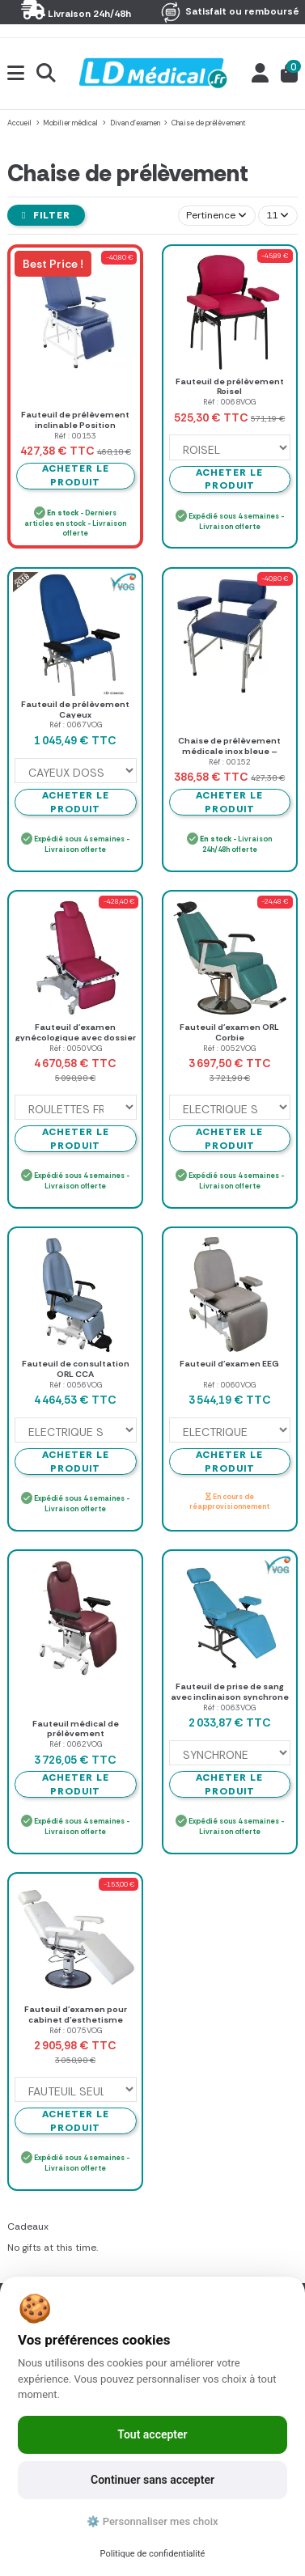 This screenshot has width=305, height=2576. What do you see at coordinates (229, 479) in the screenshot?
I see `Acheter le produit` at bounding box center [229, 479].